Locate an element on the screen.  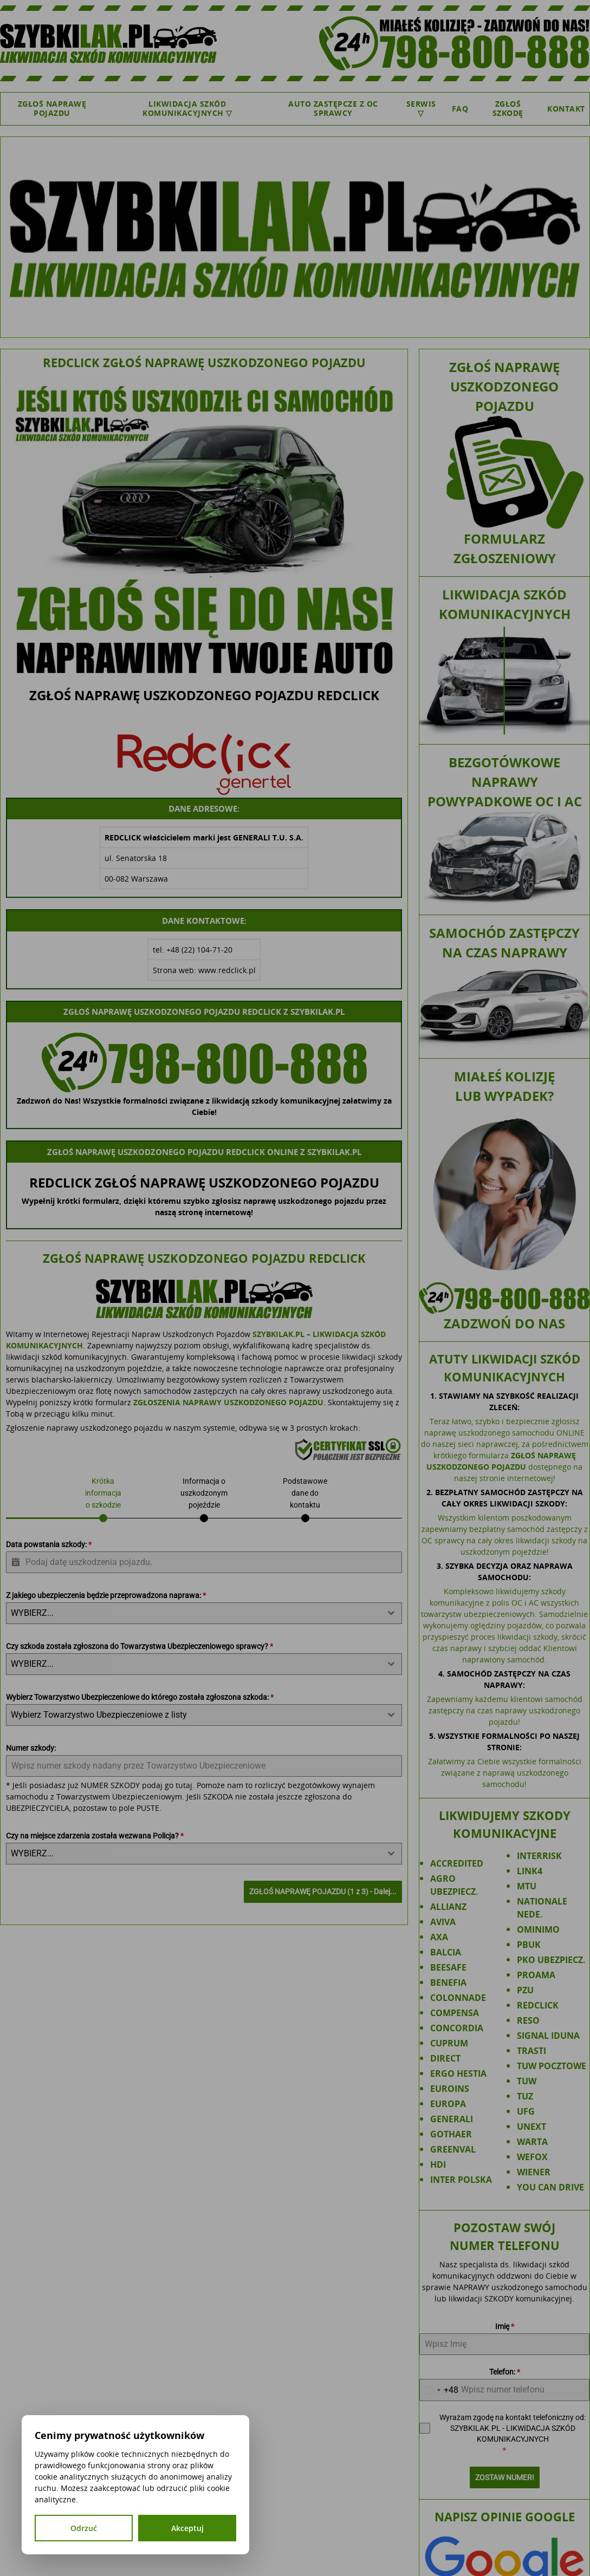
Odrzuć is located at coordinates (83, 2528).